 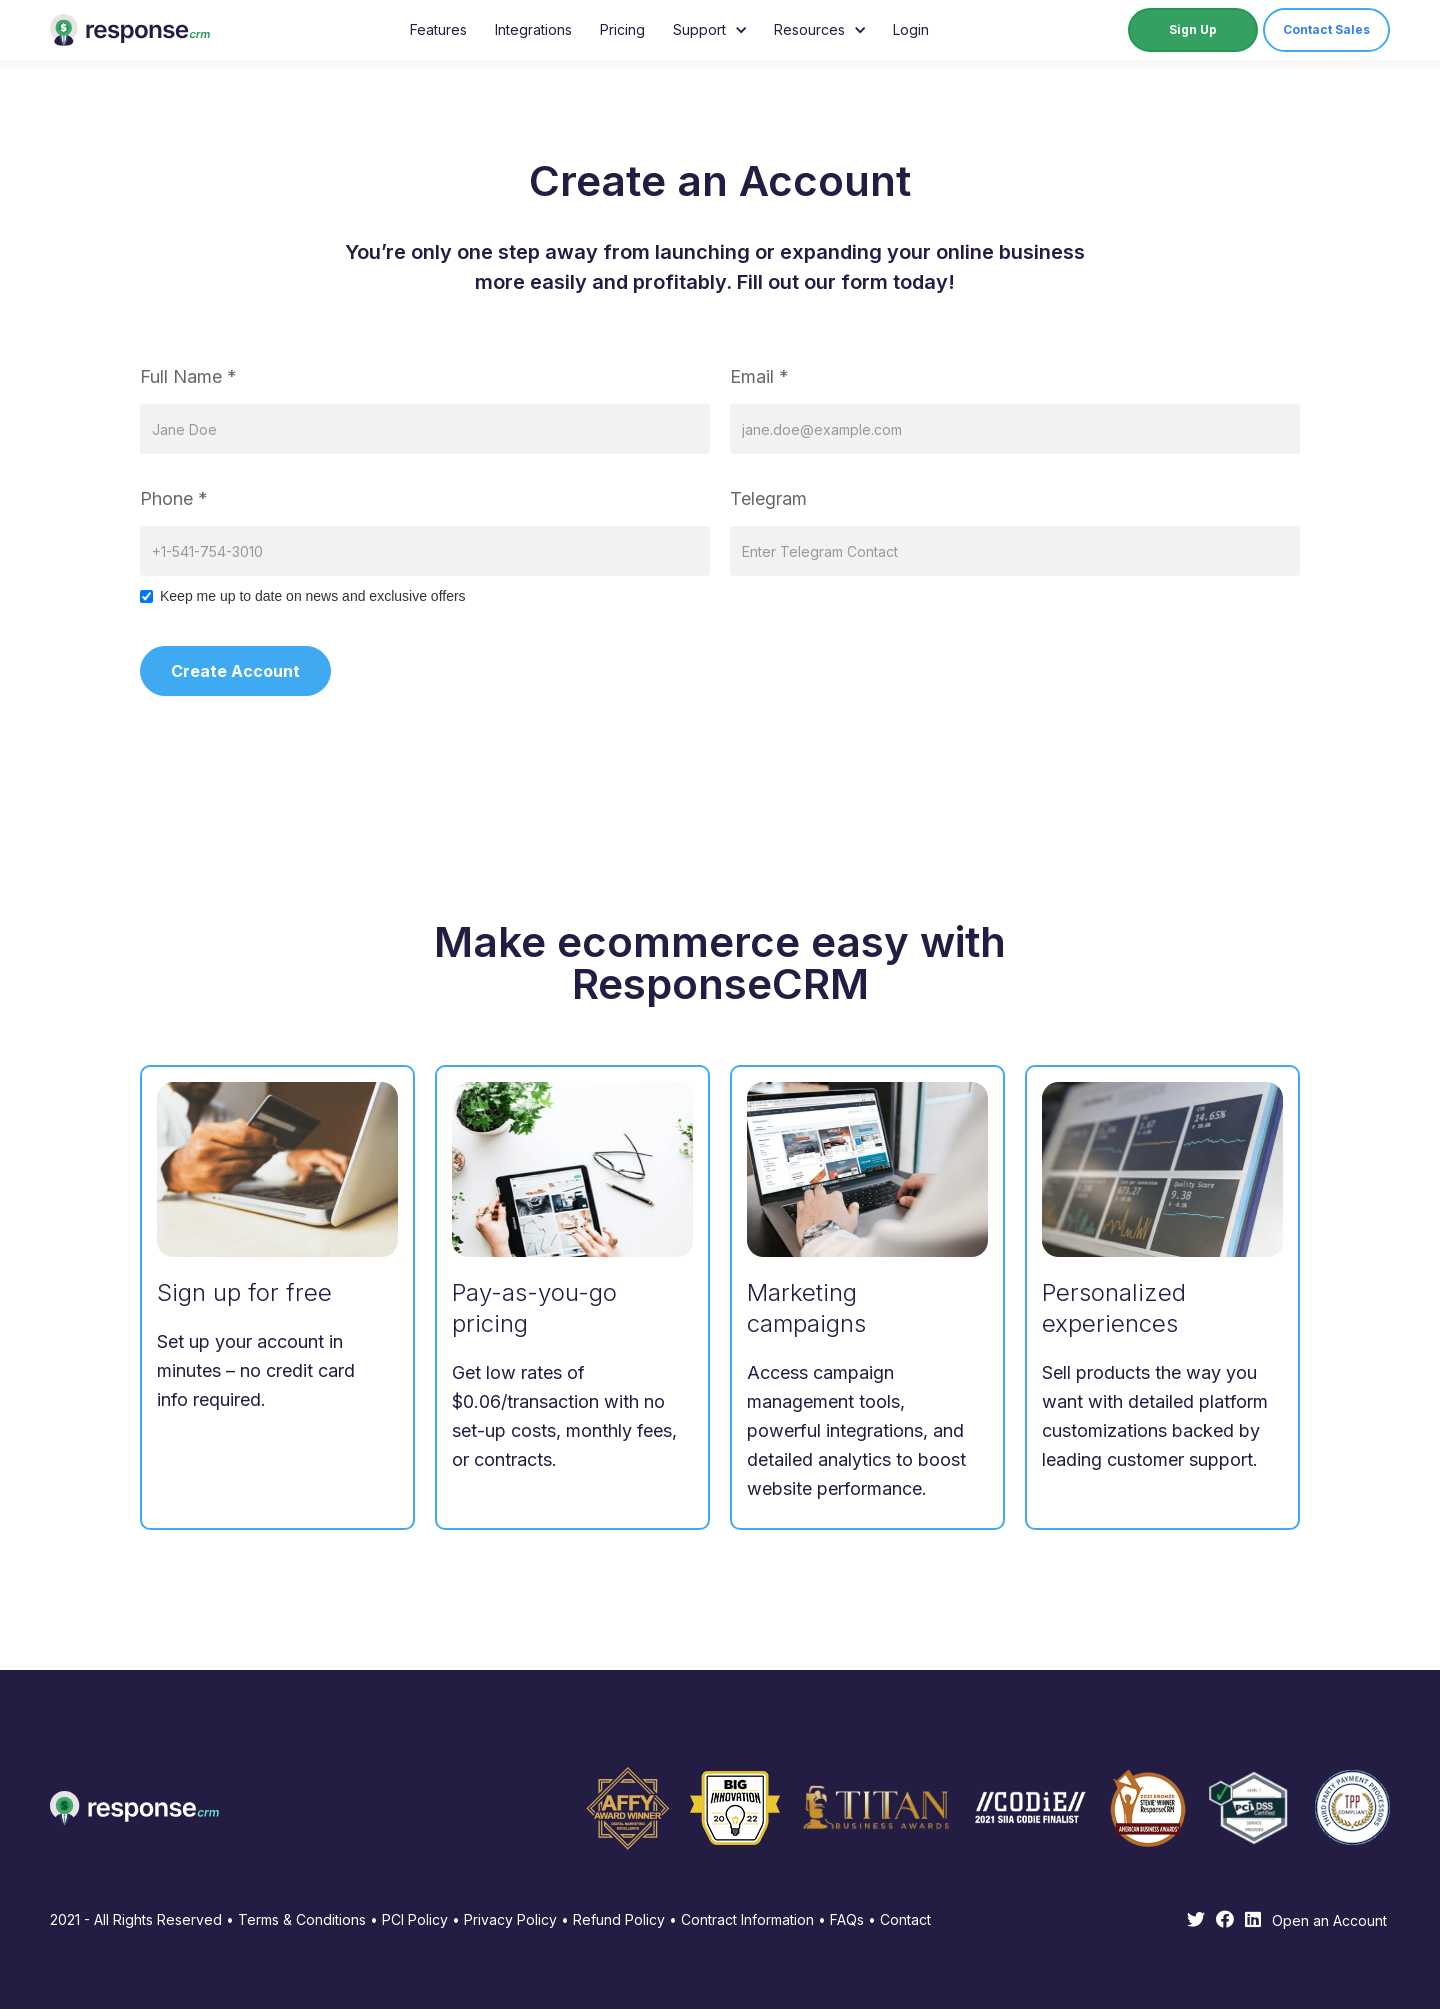 What do you see at coordinates (709, 30) in the screenshot?
I see `[button]` at bounding box center [709, 30].